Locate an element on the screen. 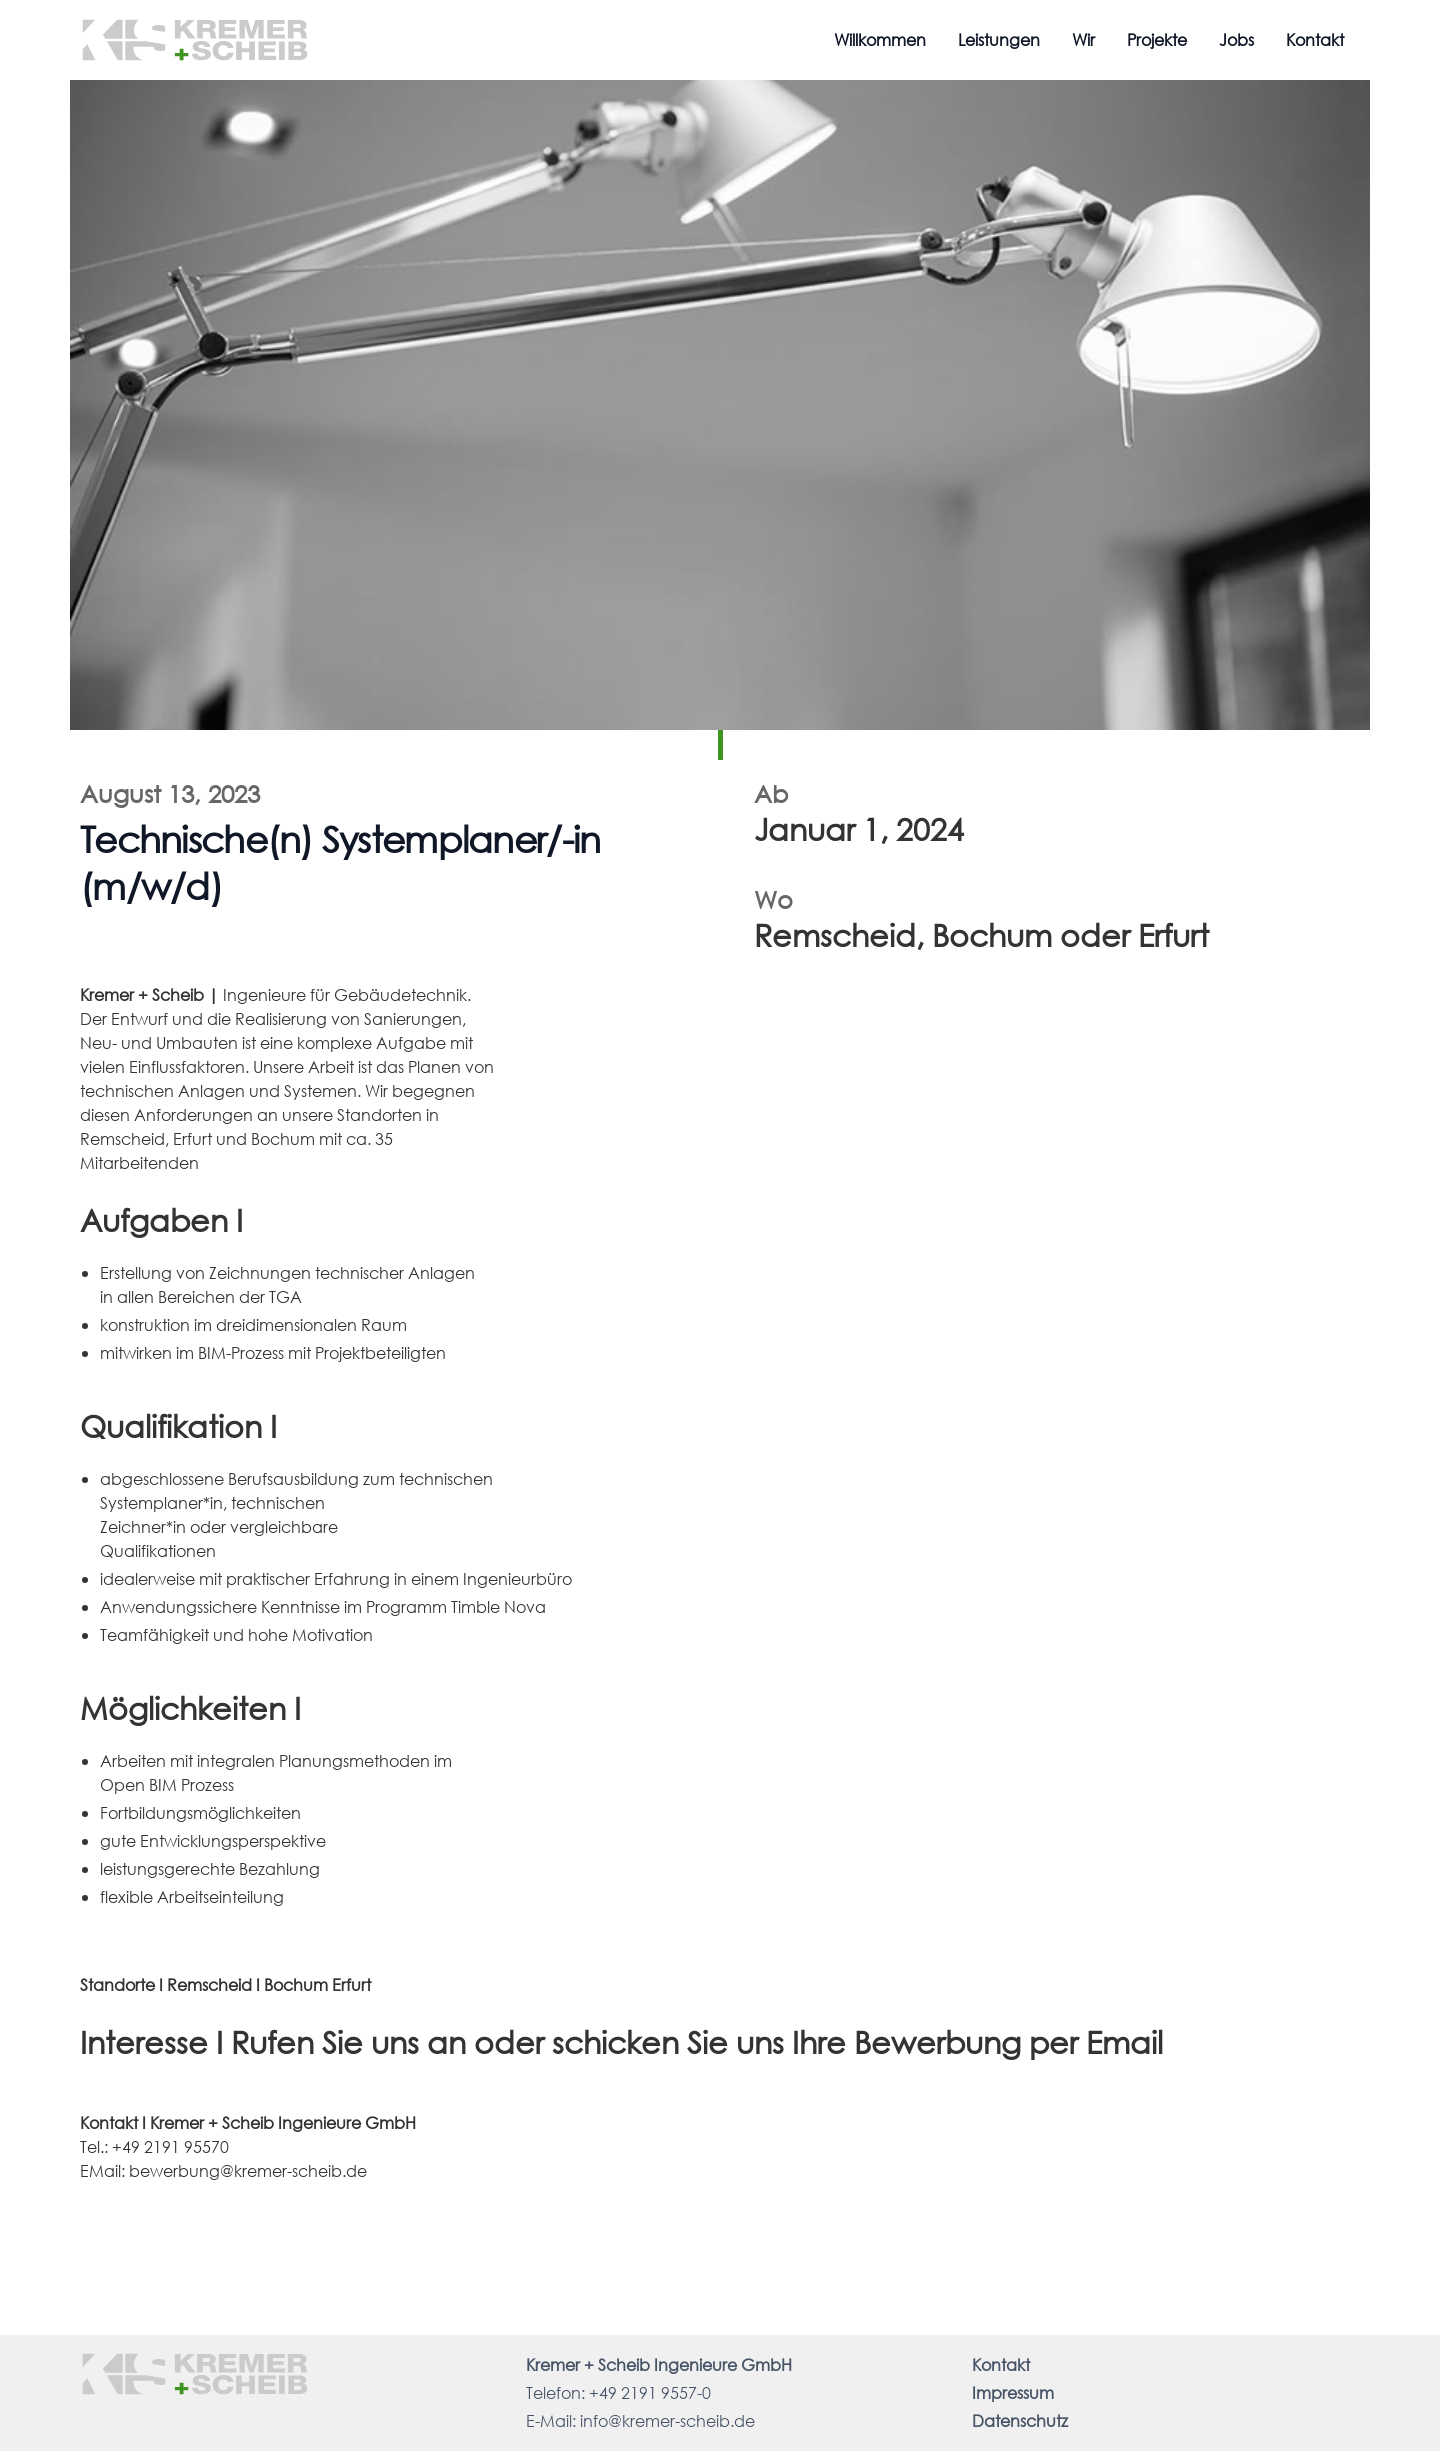 The image size is (1440, 2451). Leistungen is located at coordinates (999, 39).